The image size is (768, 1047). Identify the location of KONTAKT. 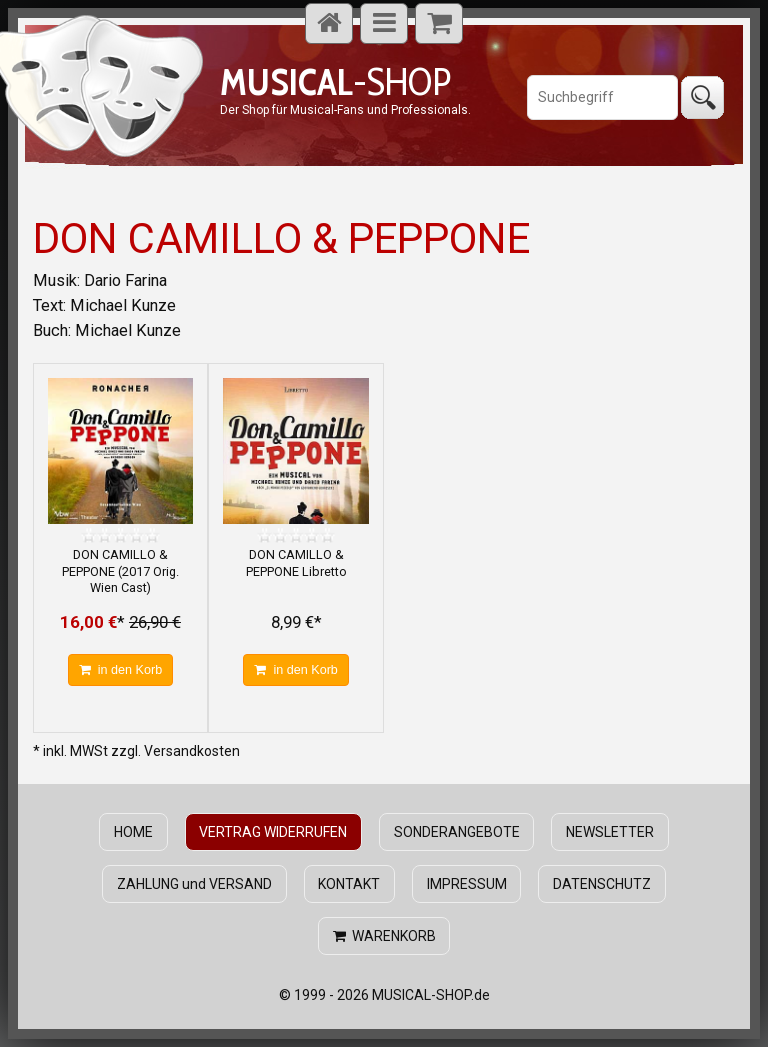
(349, 884).